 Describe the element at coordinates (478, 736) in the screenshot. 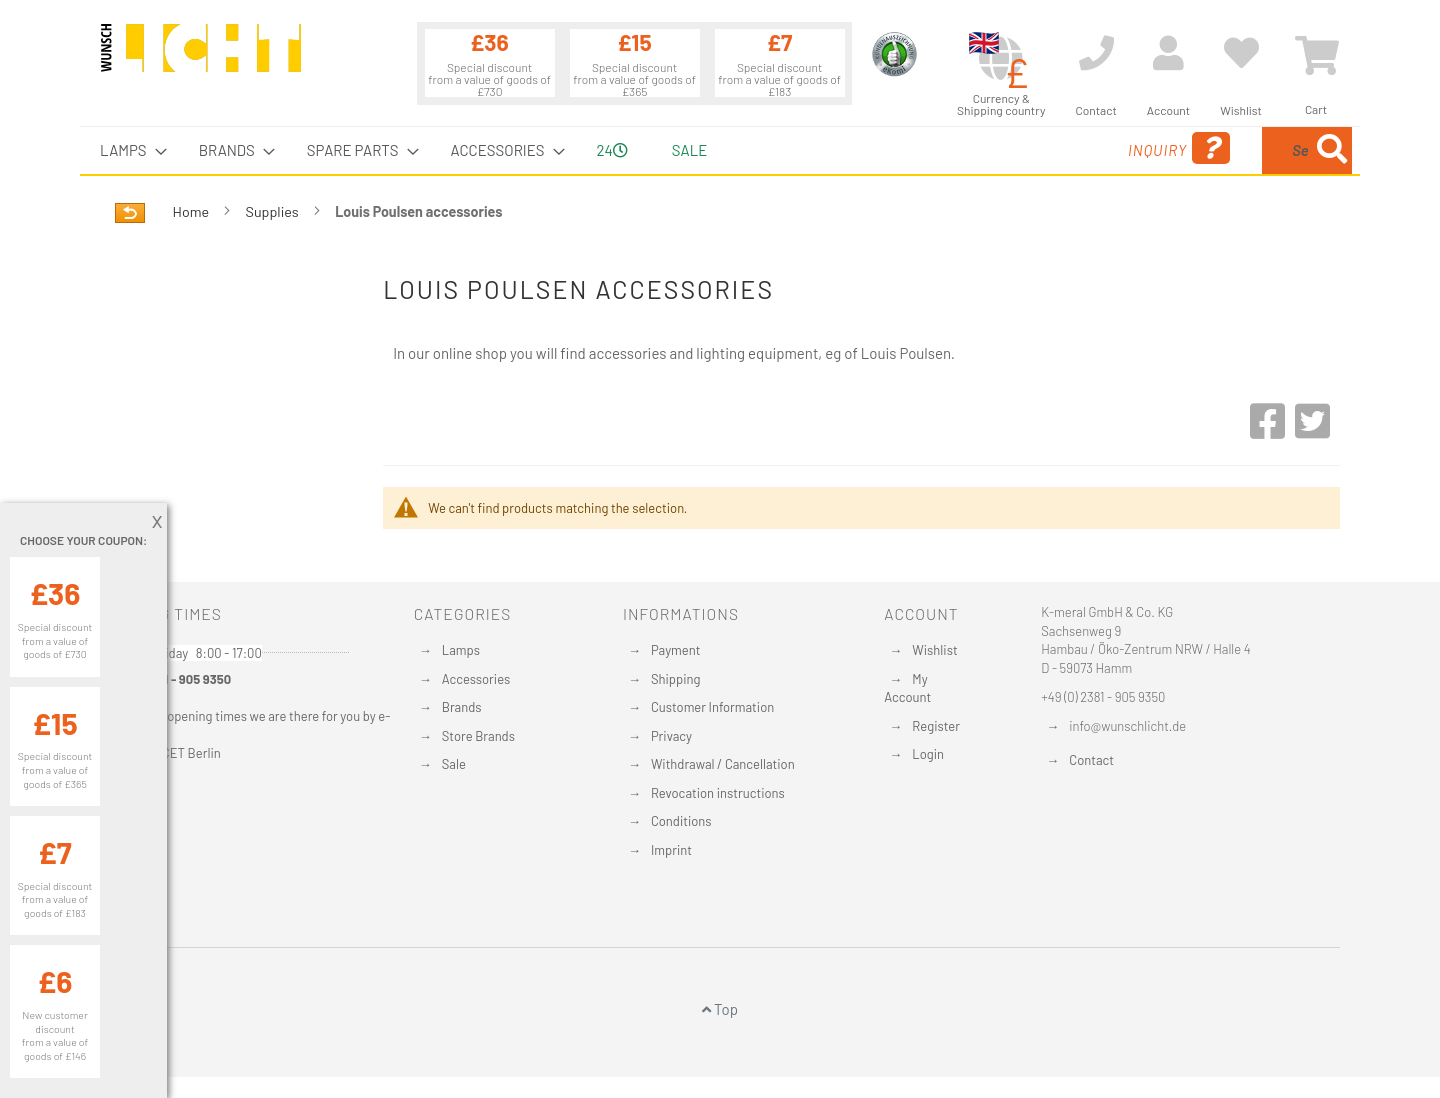

I see `Store Brands` at that location.